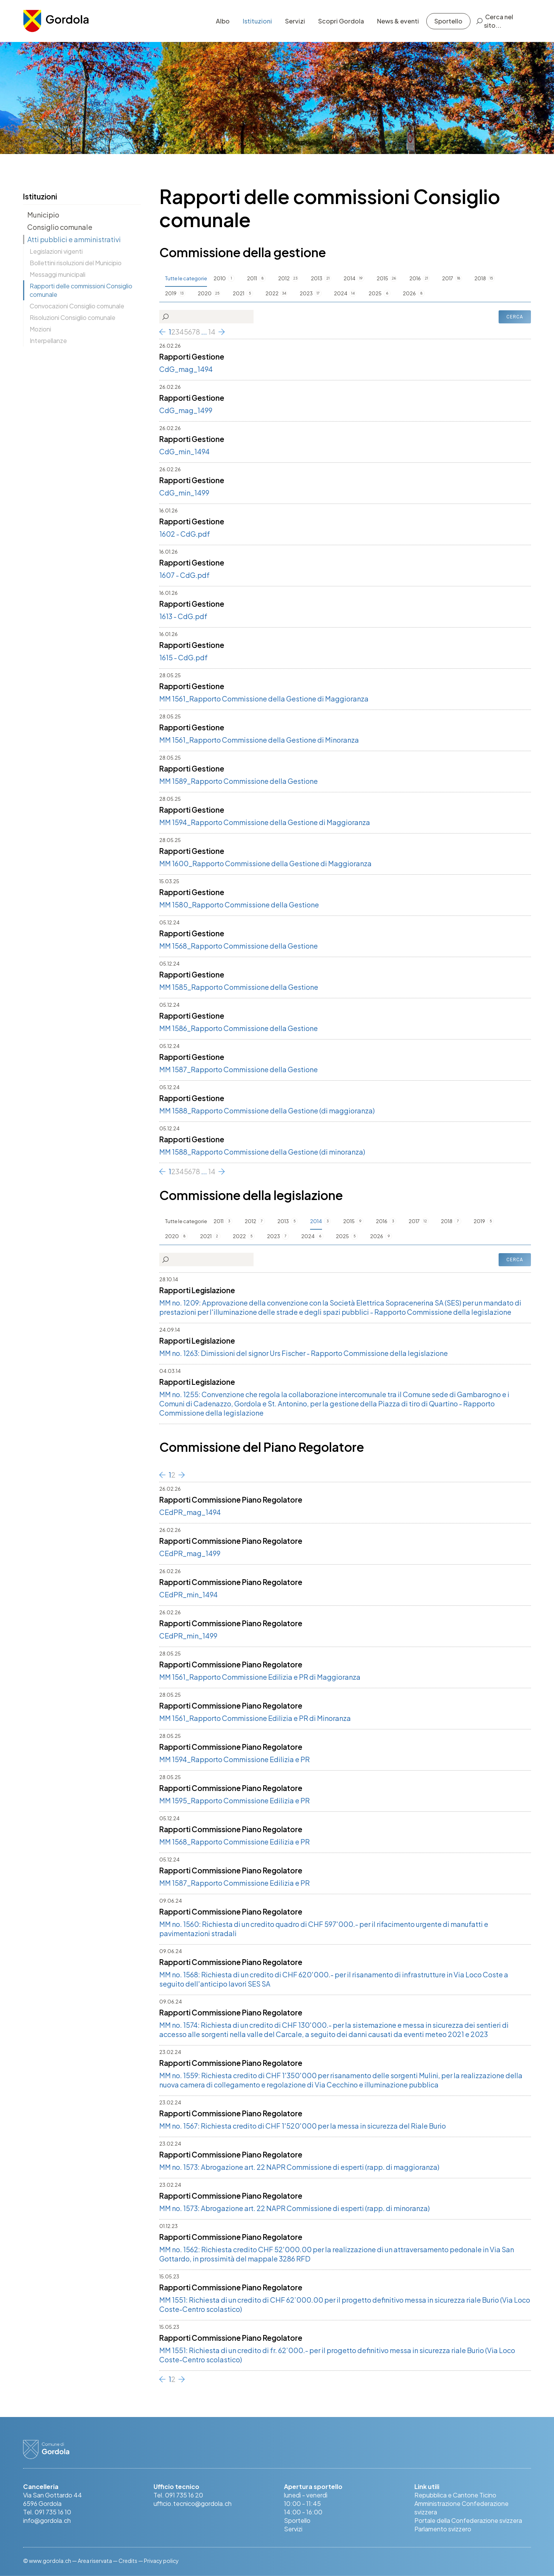  Describe the element at coordinates (48, 340) in the screenshot. I see `Interpellanze` at that location.